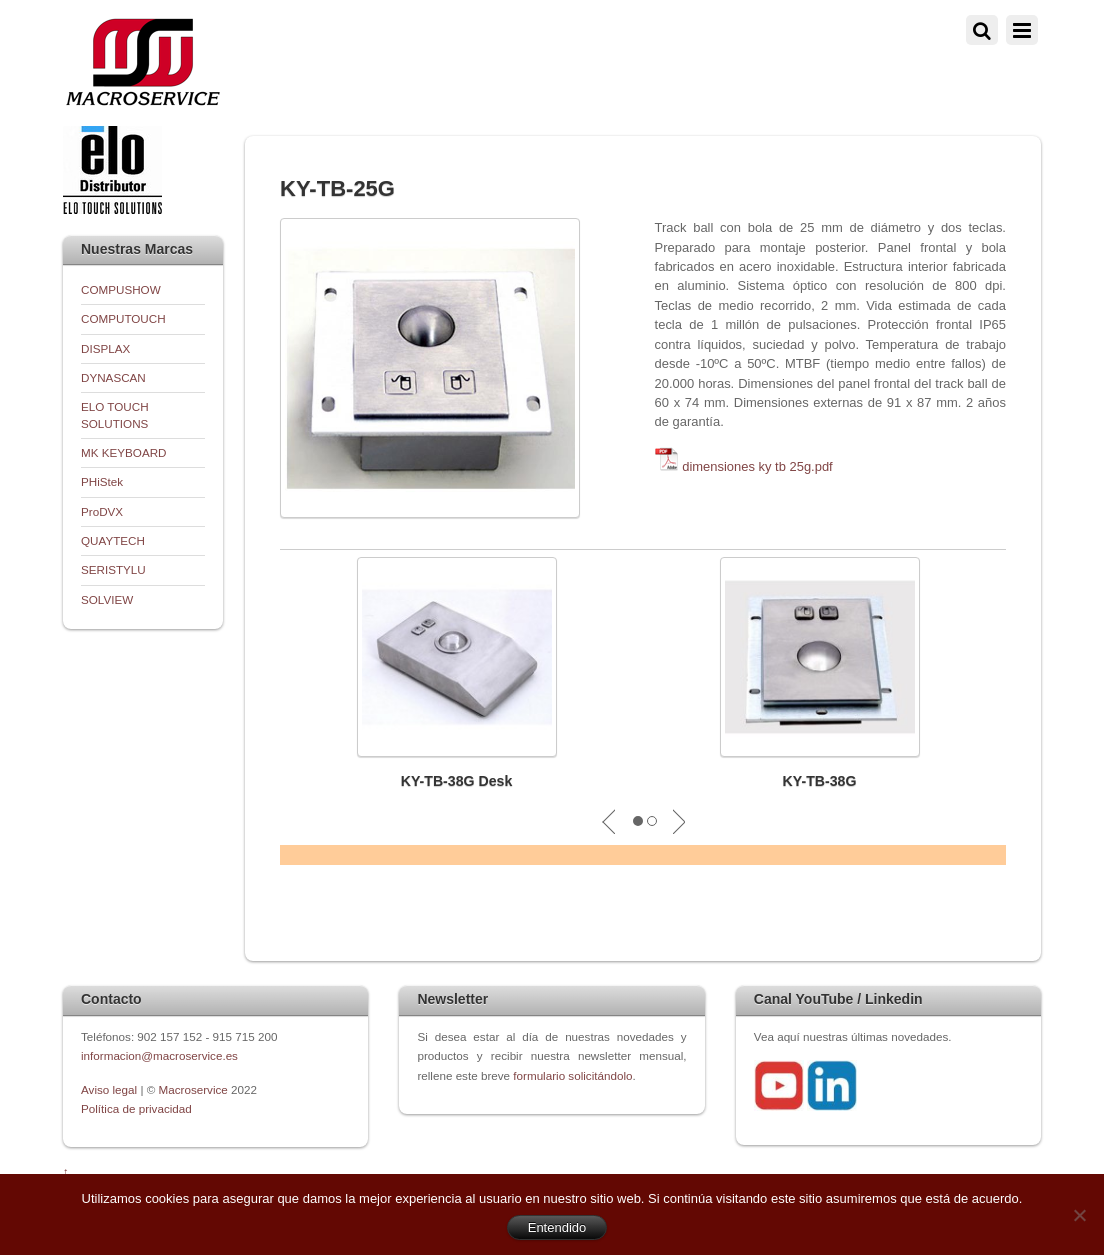 This screenshot has height=1255, width=1104. I want to click on SERISTYLU, so click(113, 569).